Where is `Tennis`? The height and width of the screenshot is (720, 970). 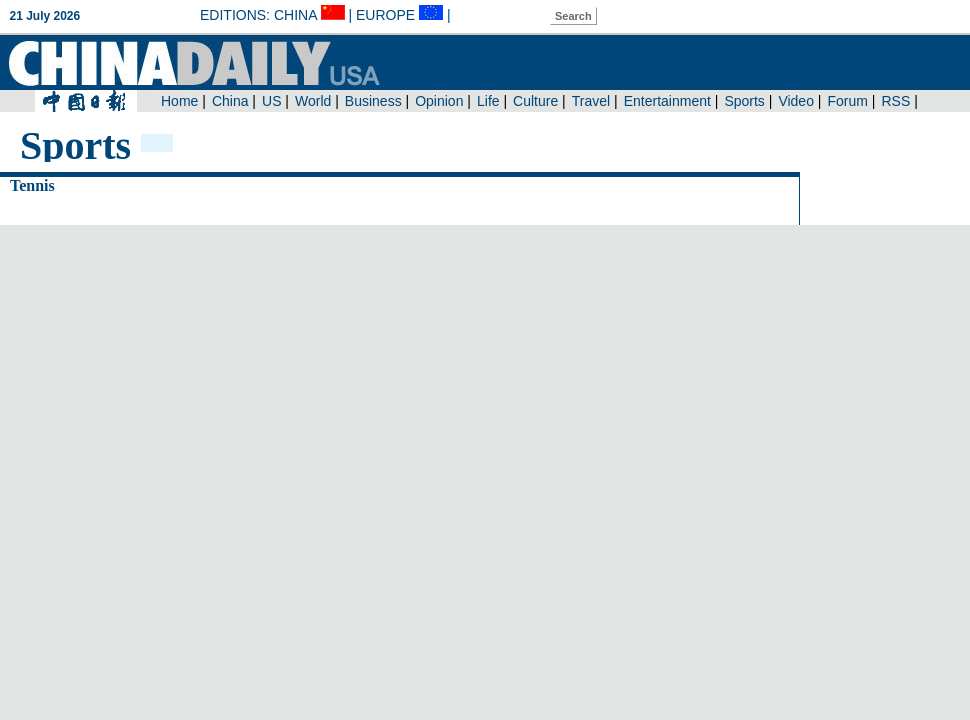
Tennis is located at coordinates (32, 185).